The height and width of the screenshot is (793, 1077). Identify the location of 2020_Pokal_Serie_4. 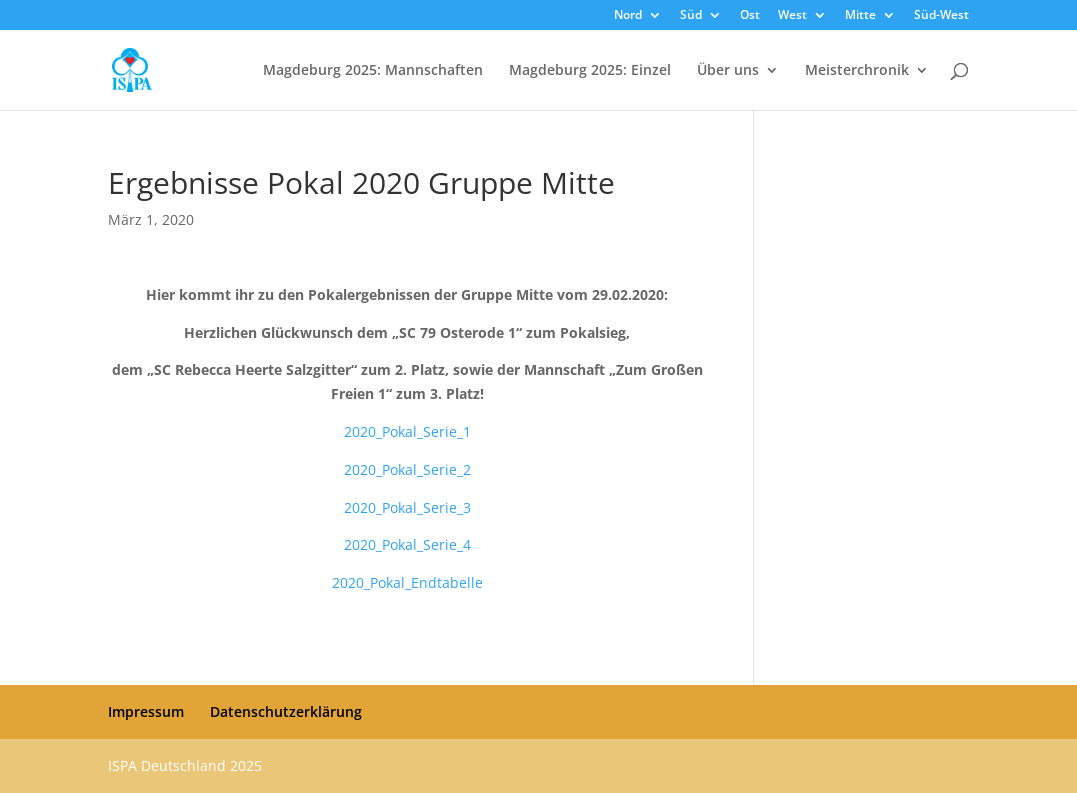
(407, 544).